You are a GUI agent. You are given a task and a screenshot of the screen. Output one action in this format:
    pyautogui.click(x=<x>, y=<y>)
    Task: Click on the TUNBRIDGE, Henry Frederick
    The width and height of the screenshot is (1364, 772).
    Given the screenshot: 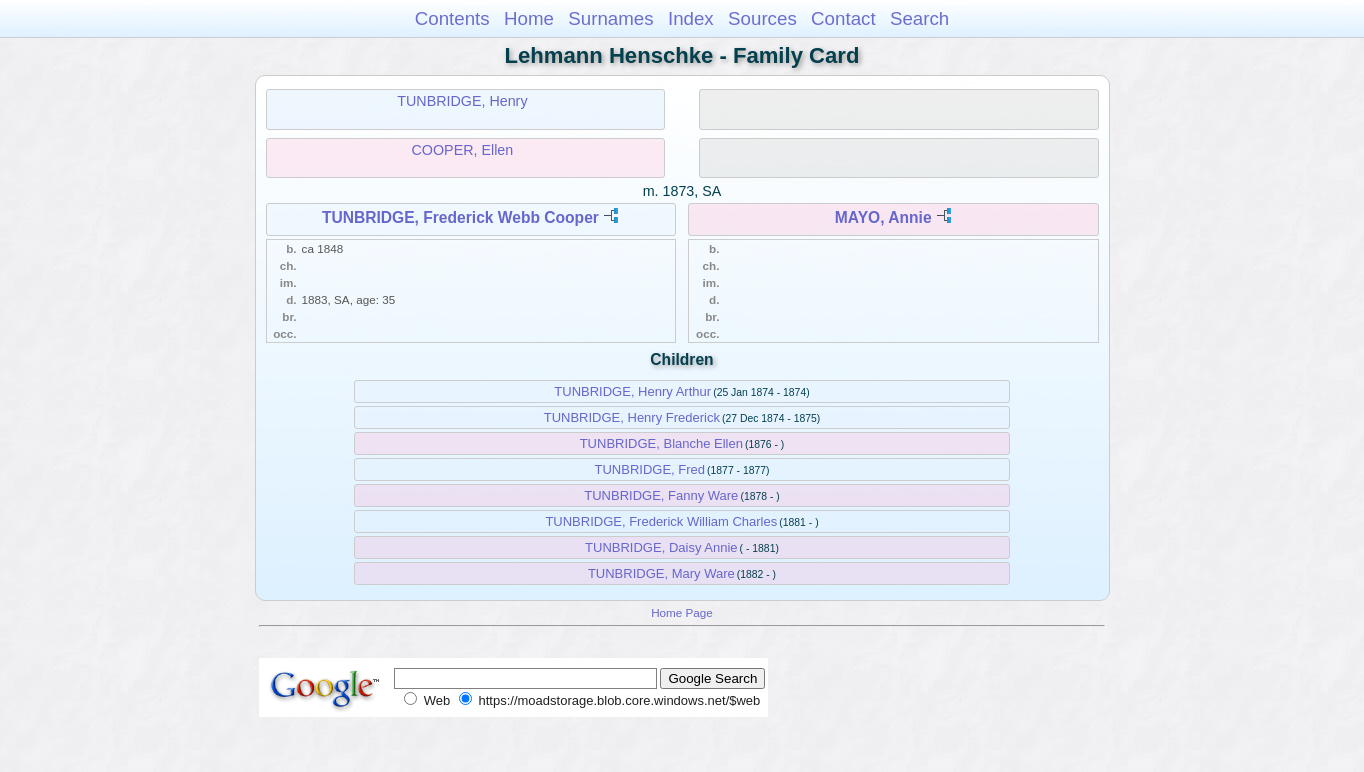 What is the action you would take?
    pyautogui.click(x=632, y=417)
    